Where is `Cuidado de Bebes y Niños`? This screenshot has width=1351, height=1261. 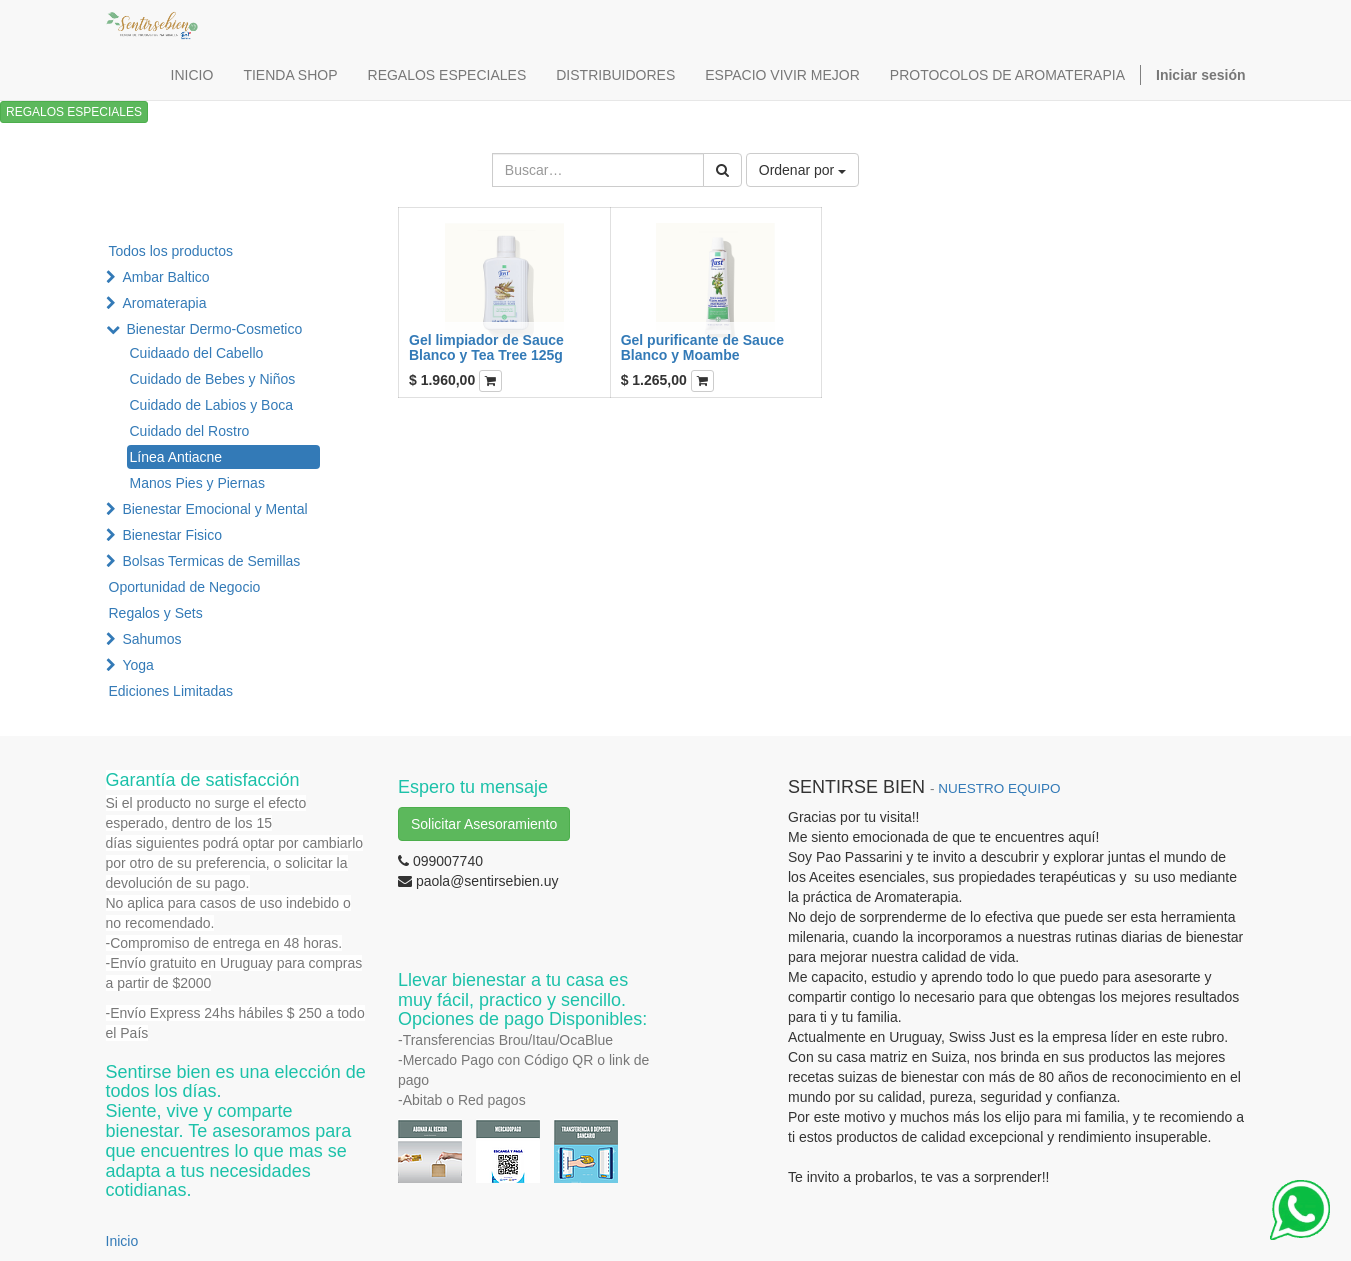 Cuidado de Bebes y Niños is located at coordinates (213, 379).